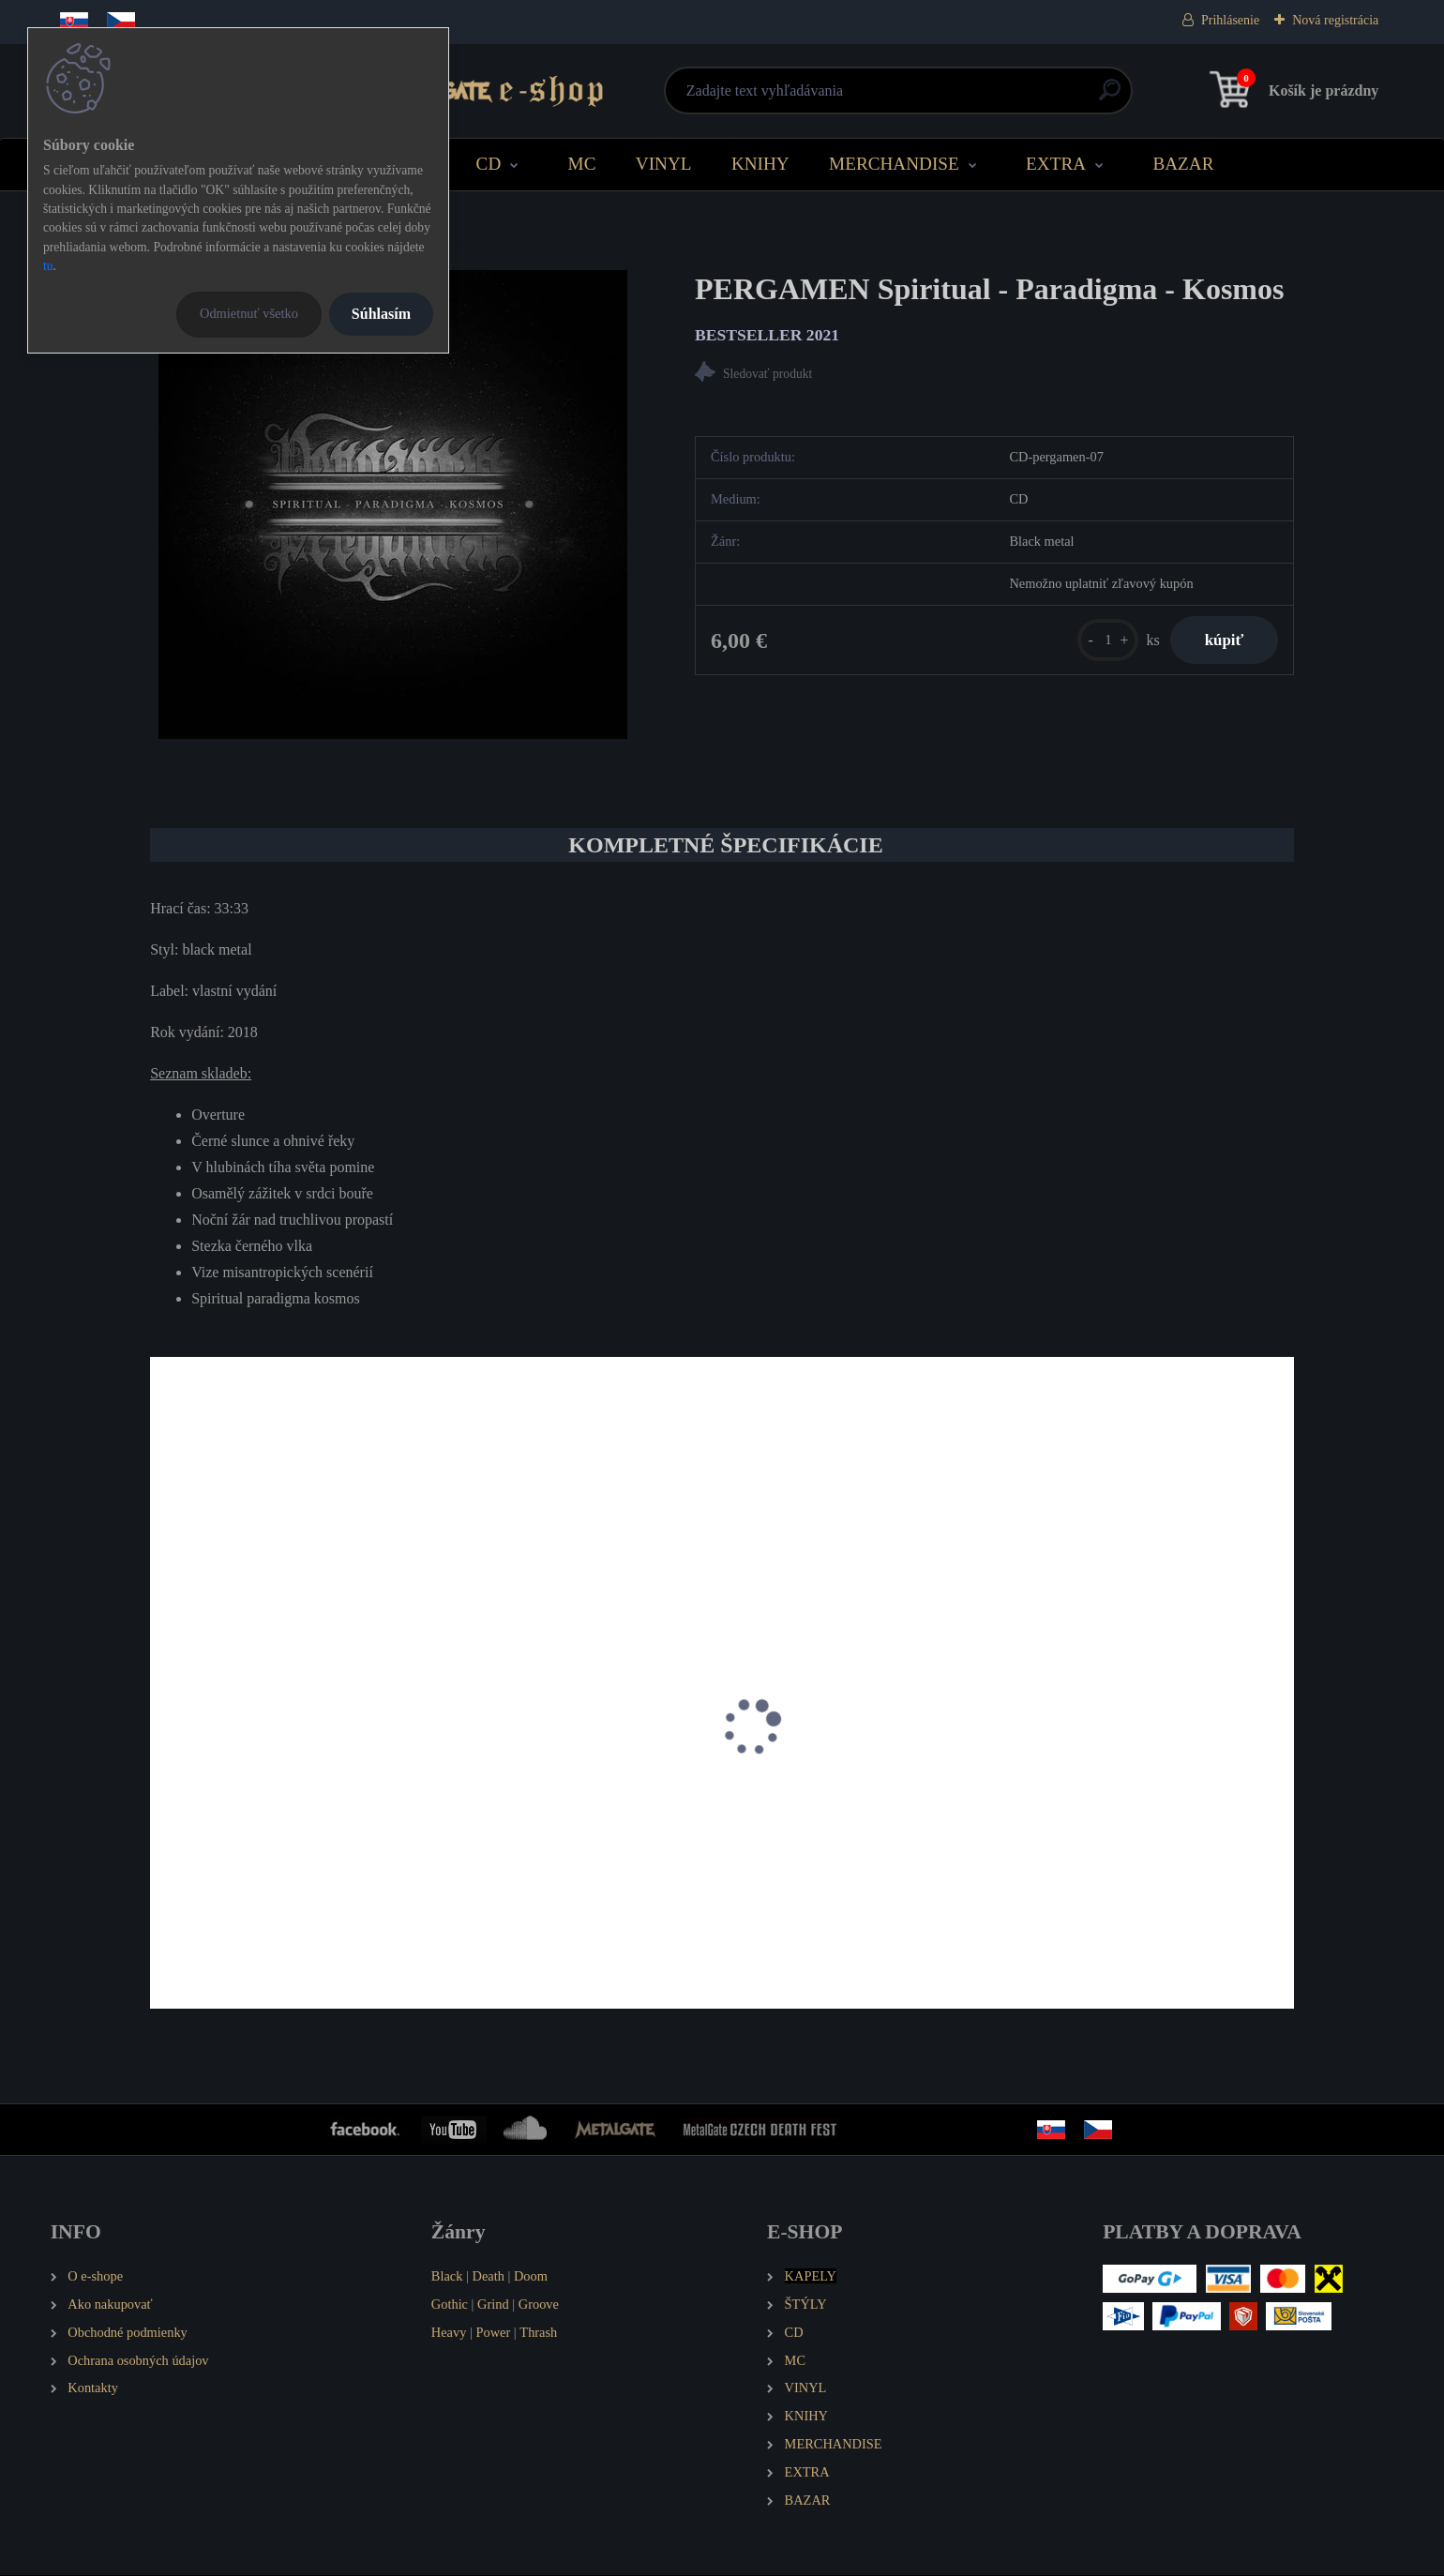 The width and height of the screenshot is (1444, 2576). I want to click on Grind, so click(493, 2304).